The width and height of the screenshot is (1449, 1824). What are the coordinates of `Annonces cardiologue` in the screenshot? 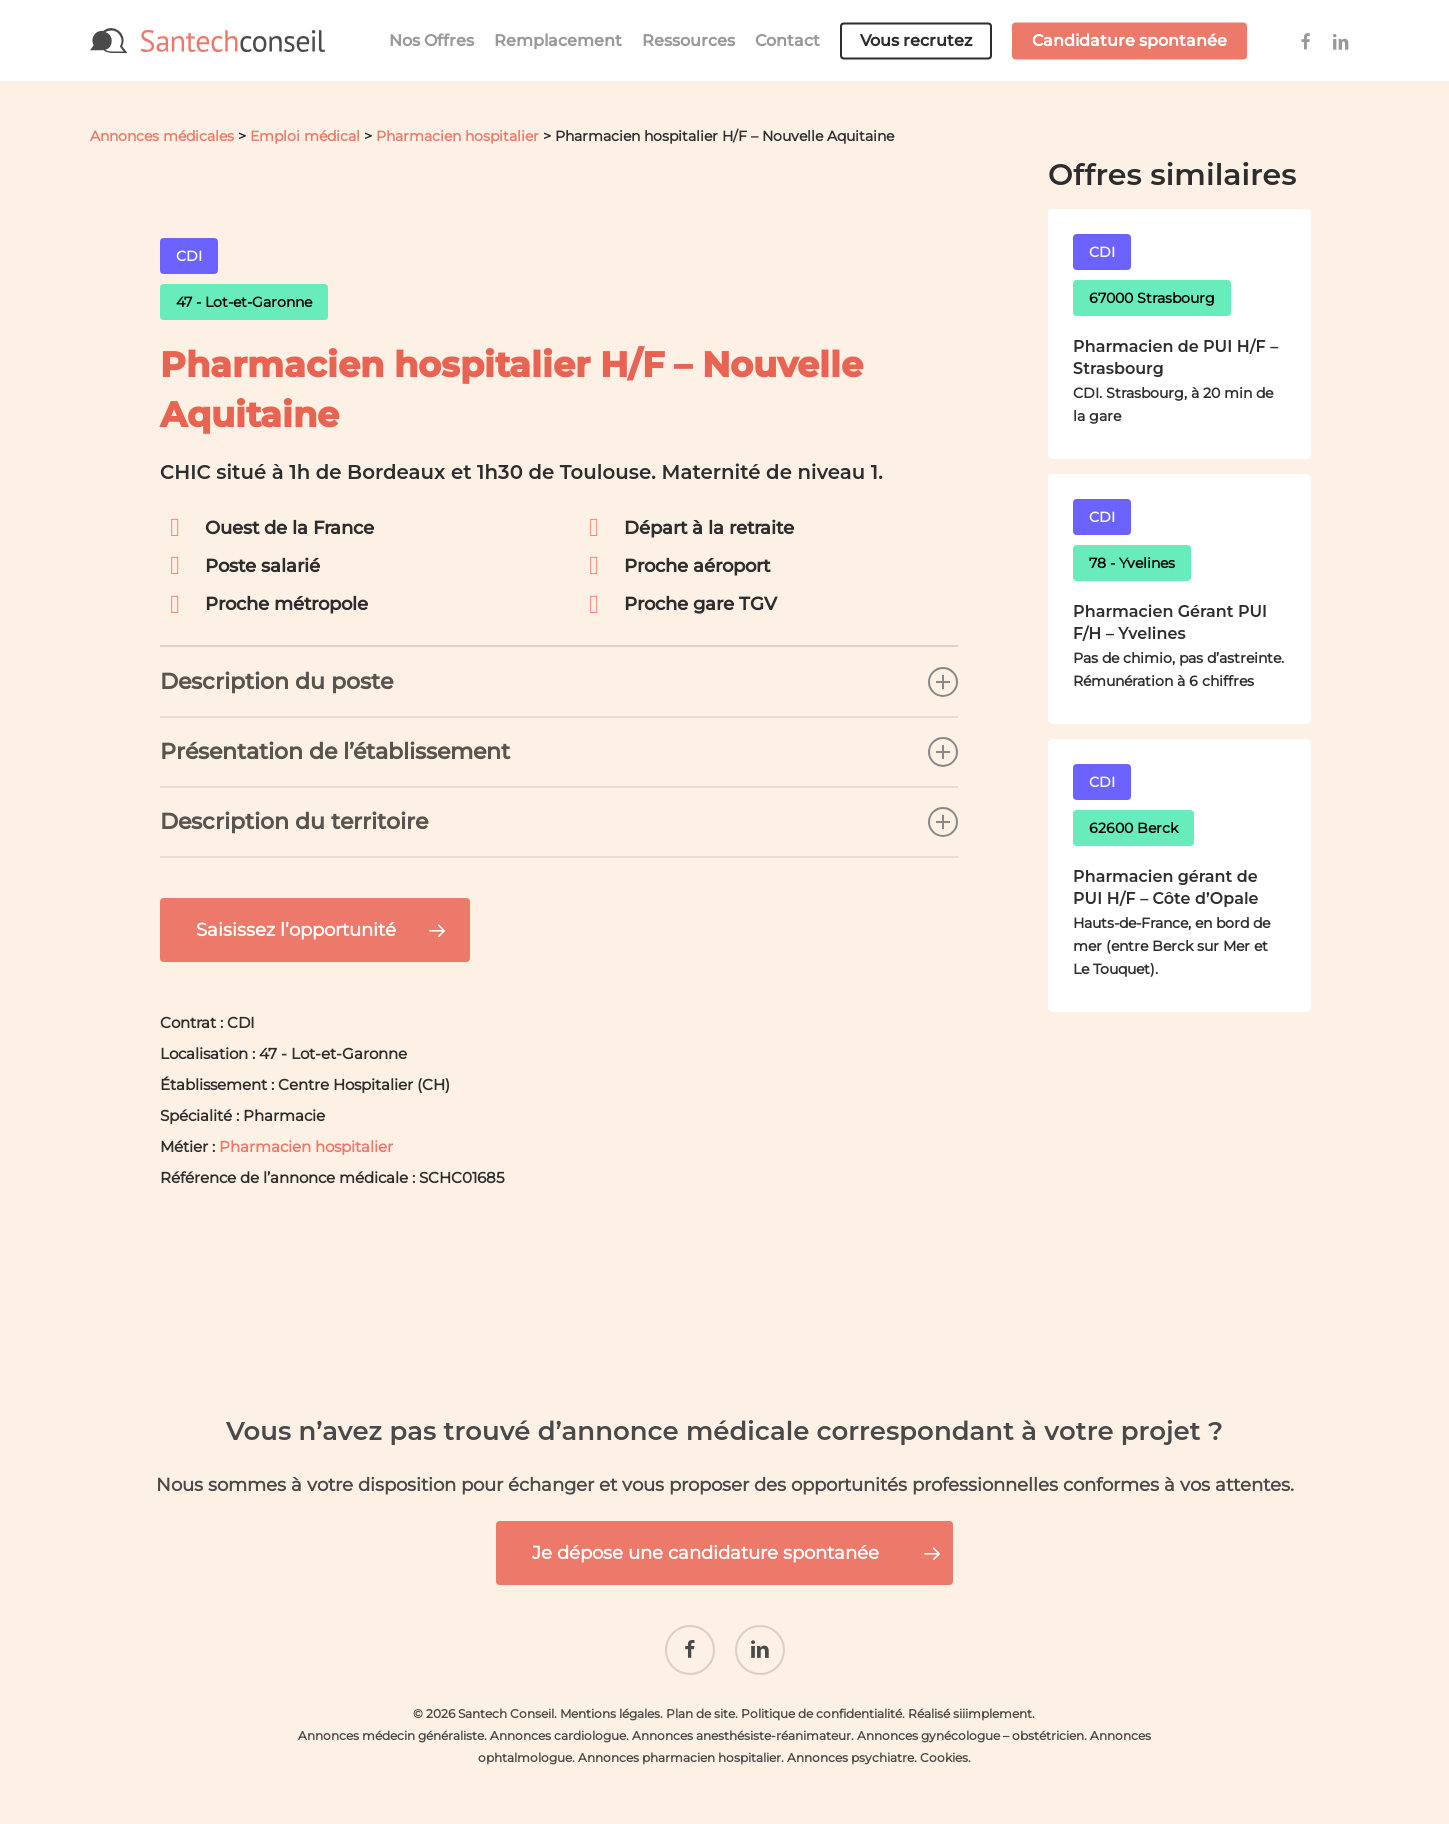 It's located at (558, 1720).